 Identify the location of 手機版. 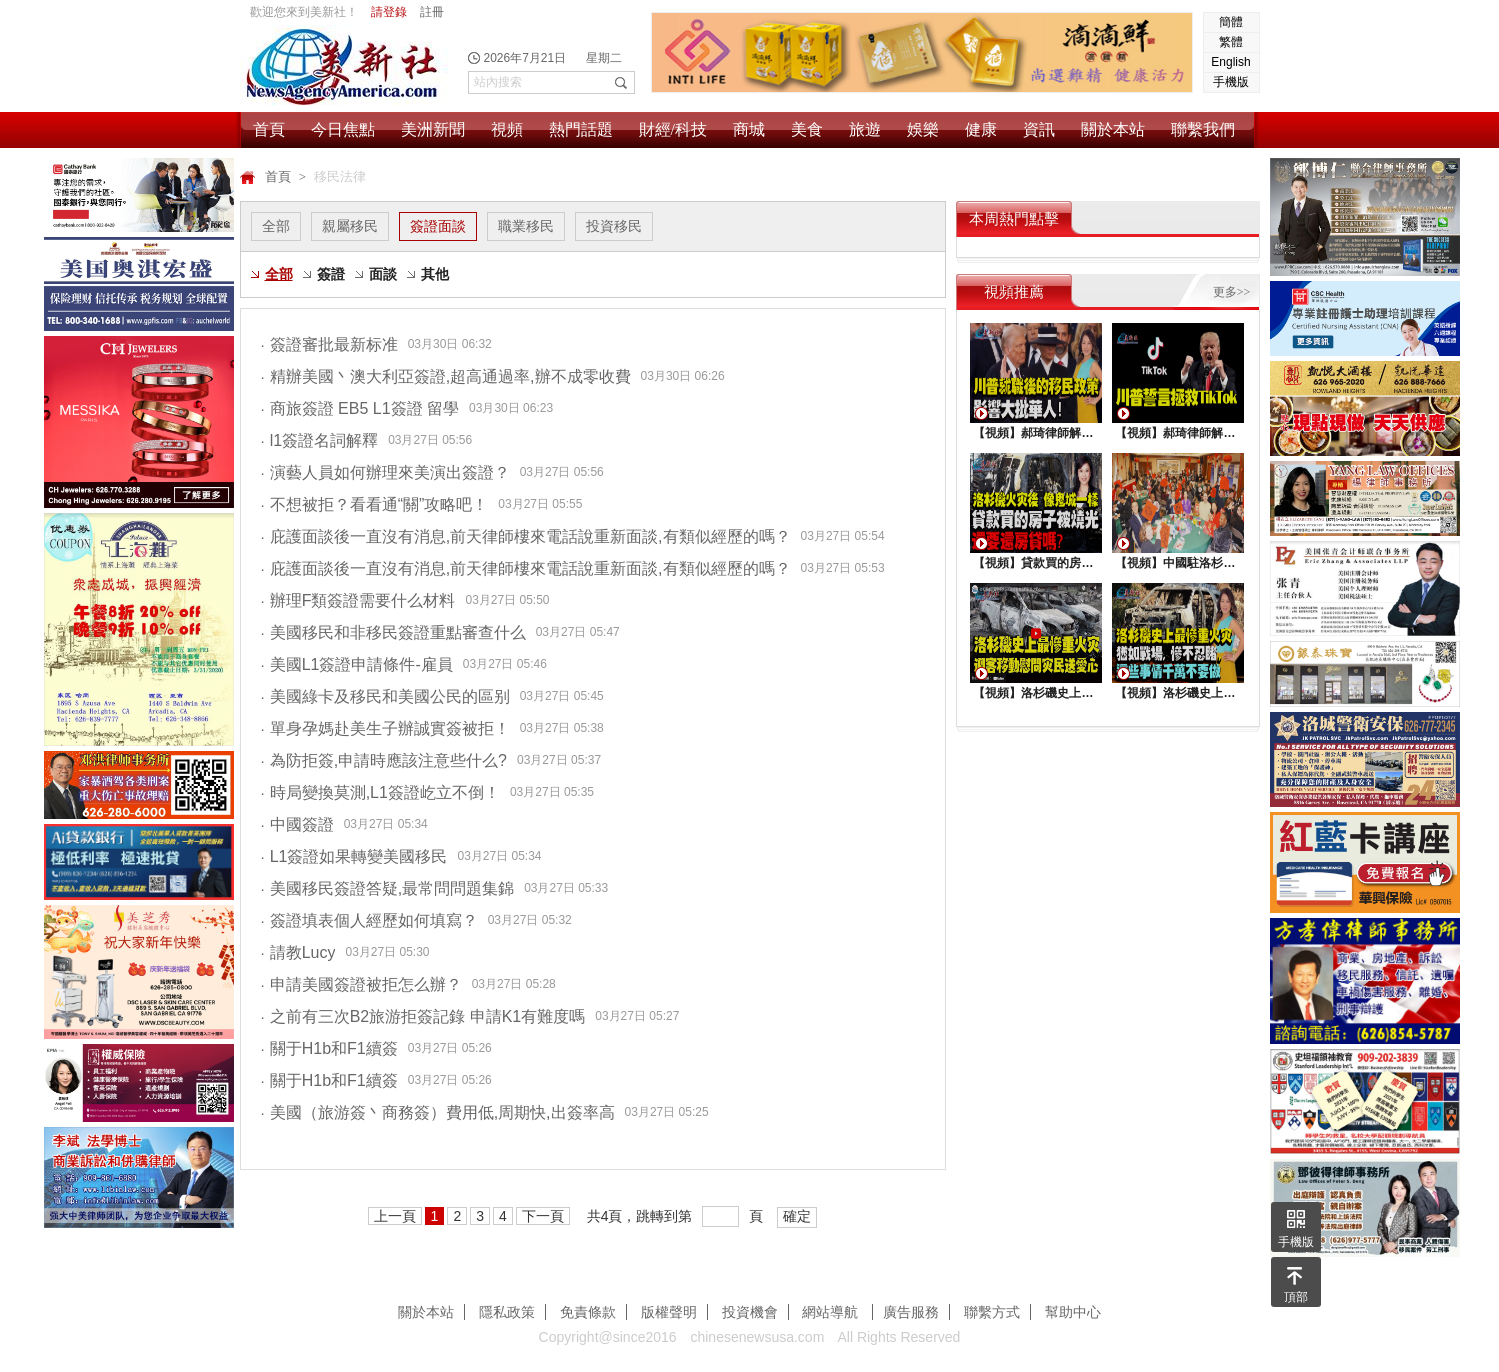
(1231, 82).